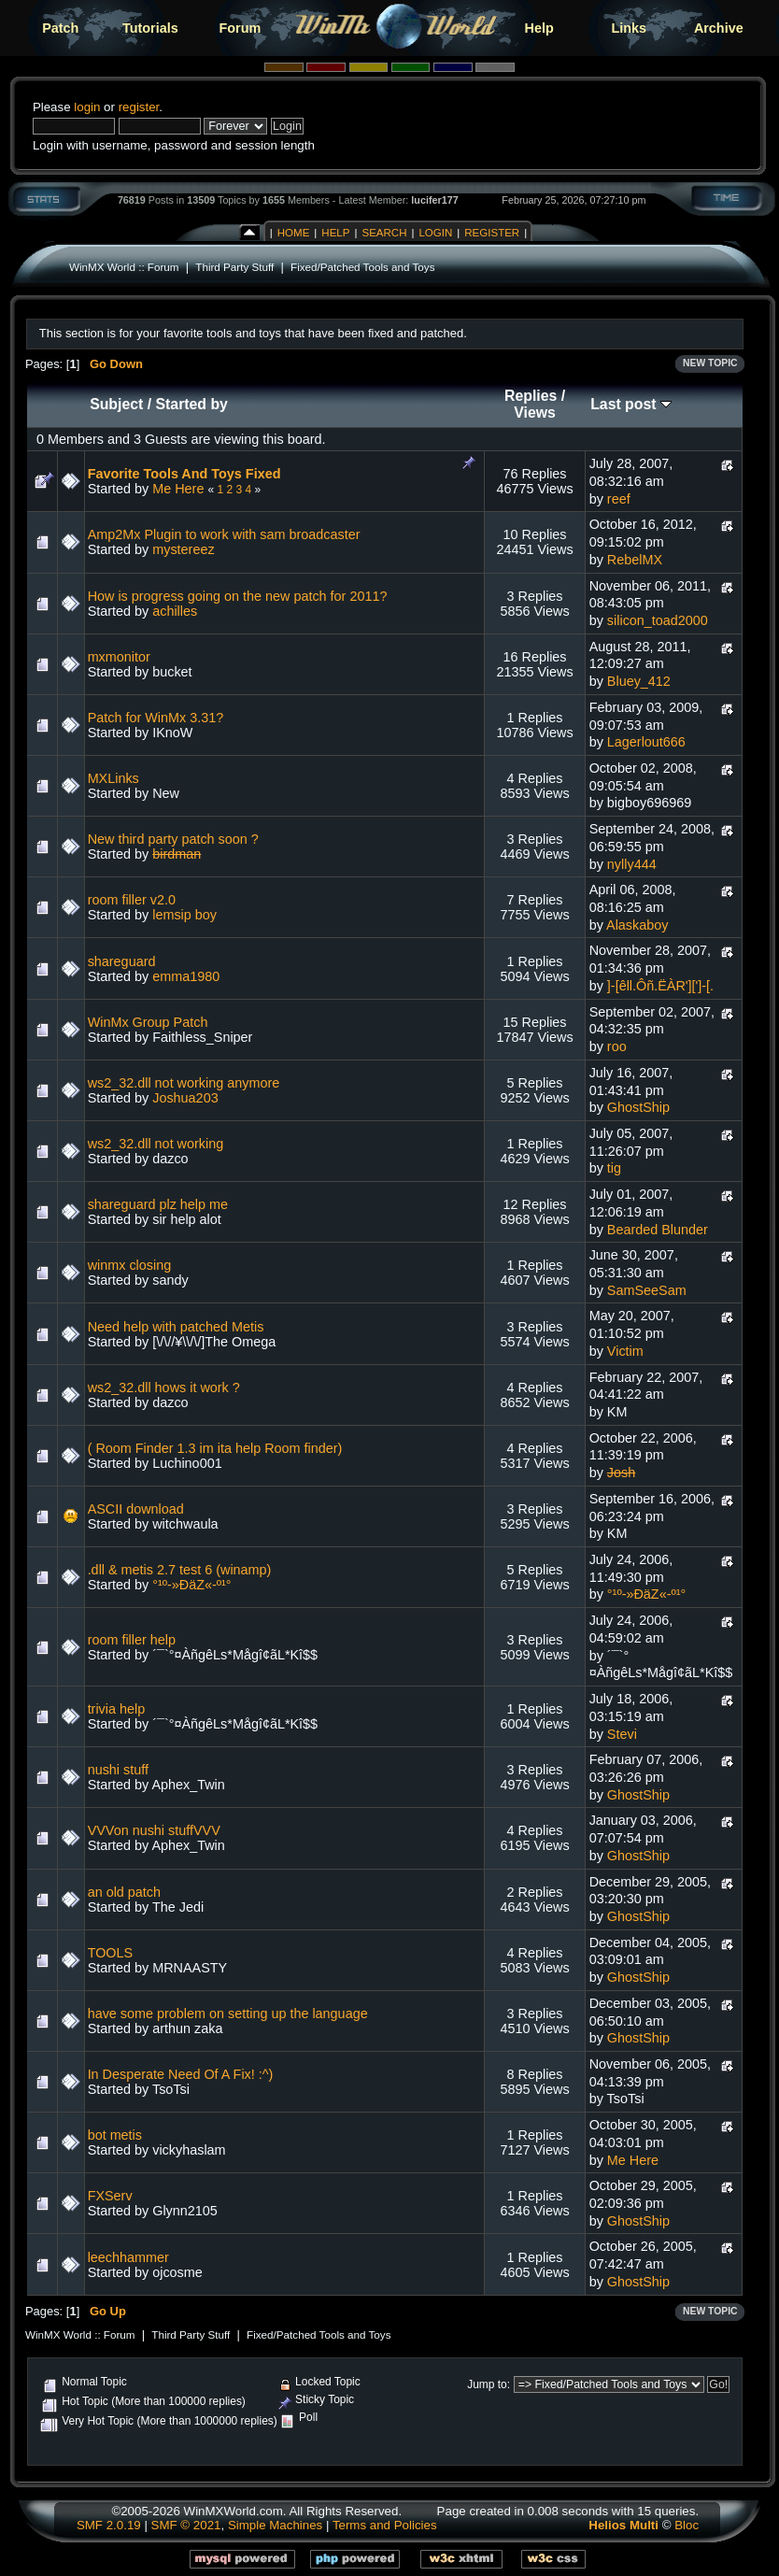 This screenshot has width=779, height=2576. Describe the element at coordinates (119, 656) in the screenshot. I see `mxmonitor` at that location.